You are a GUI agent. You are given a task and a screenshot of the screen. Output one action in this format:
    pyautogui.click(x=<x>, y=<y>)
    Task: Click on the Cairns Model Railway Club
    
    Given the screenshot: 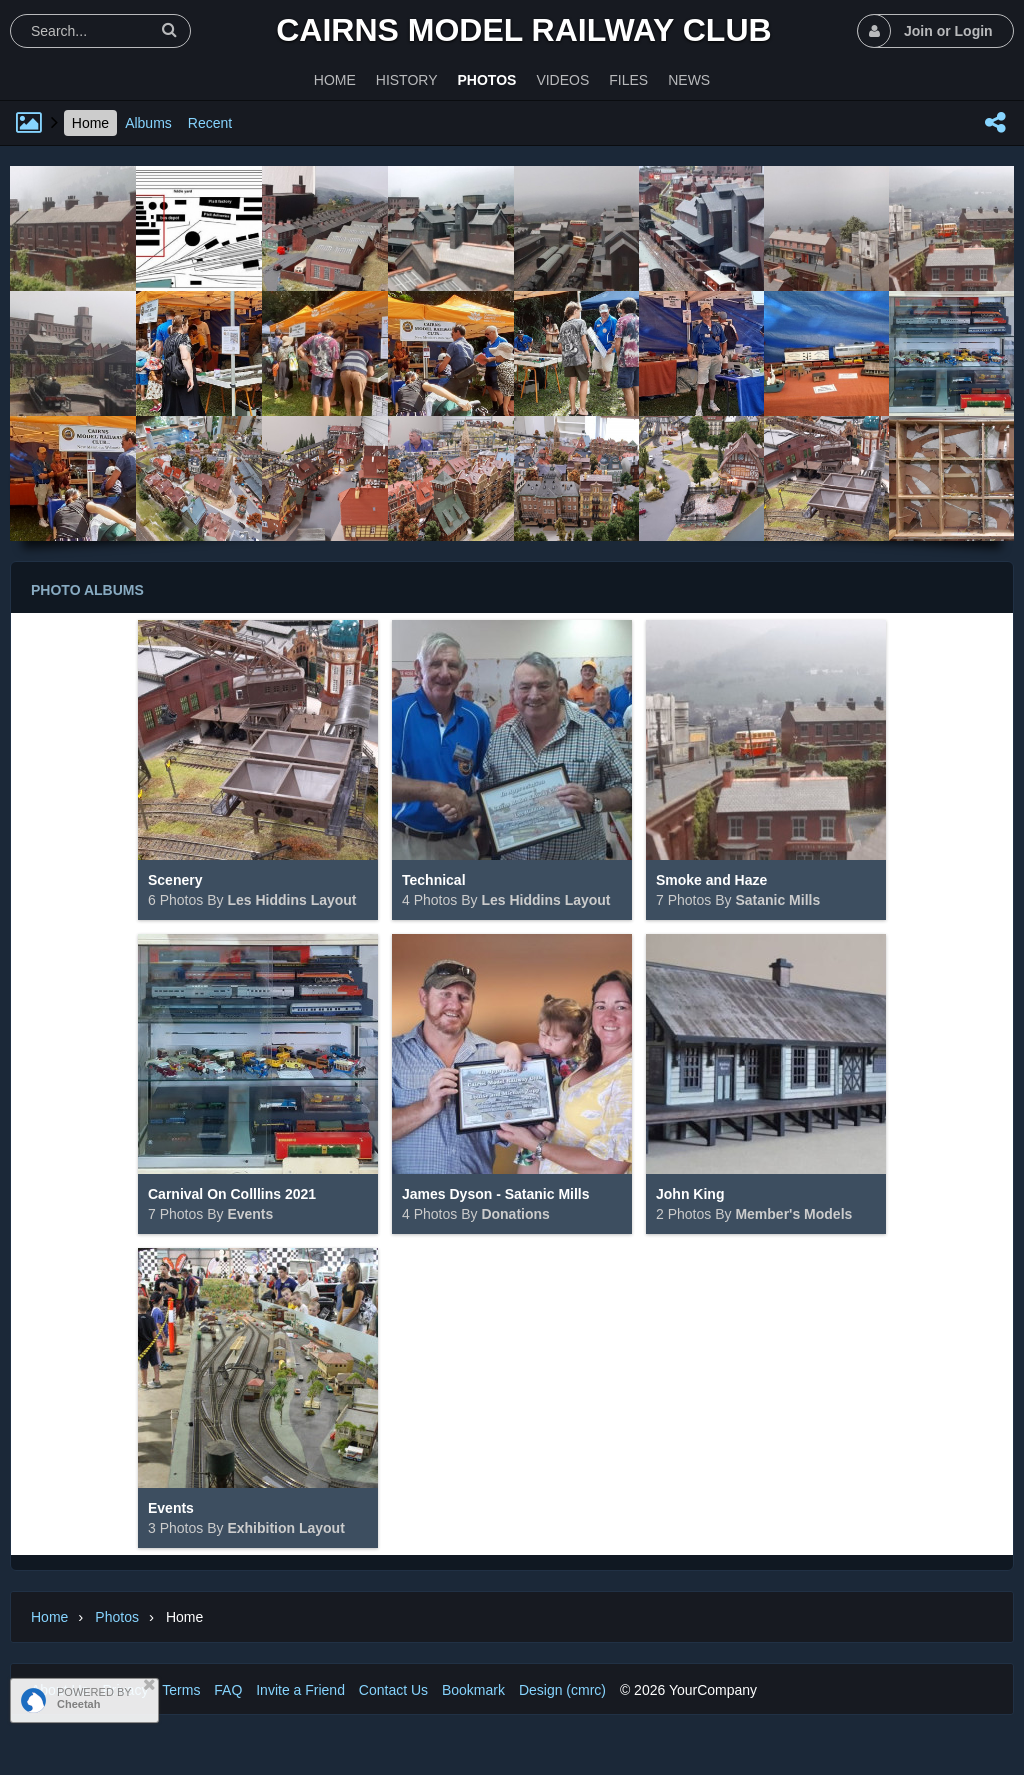 What is the action you would take?
    pyautogui.click(x=523, y=30)
    